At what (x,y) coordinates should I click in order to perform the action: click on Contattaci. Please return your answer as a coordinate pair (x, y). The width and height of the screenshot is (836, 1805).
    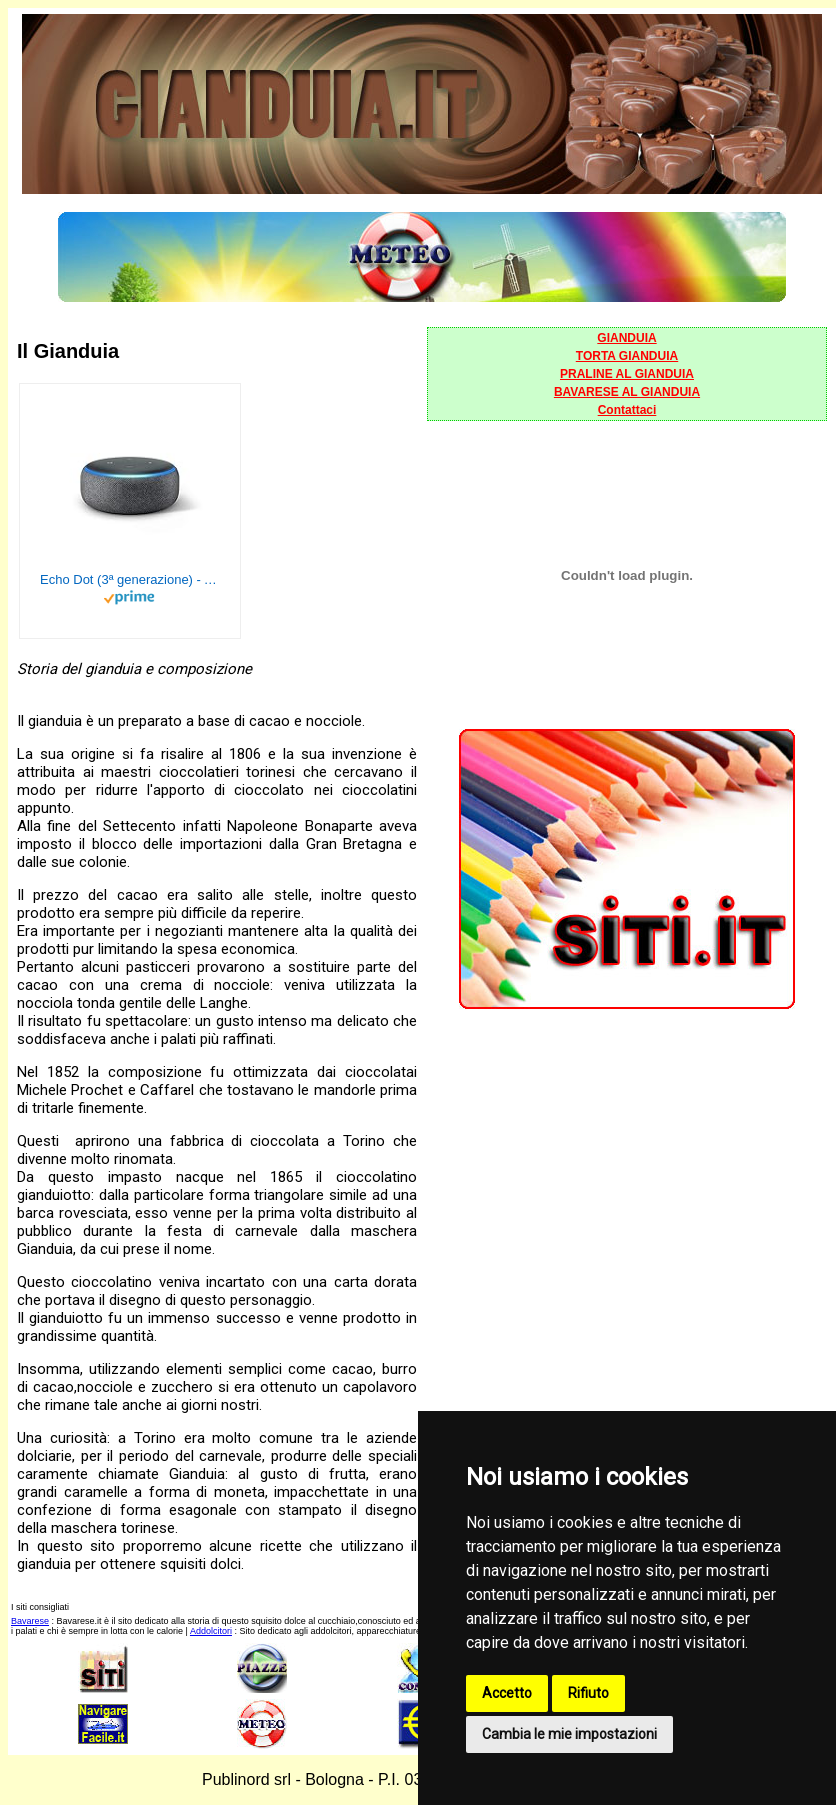
    Looking at the image, I should click on (627, 410).